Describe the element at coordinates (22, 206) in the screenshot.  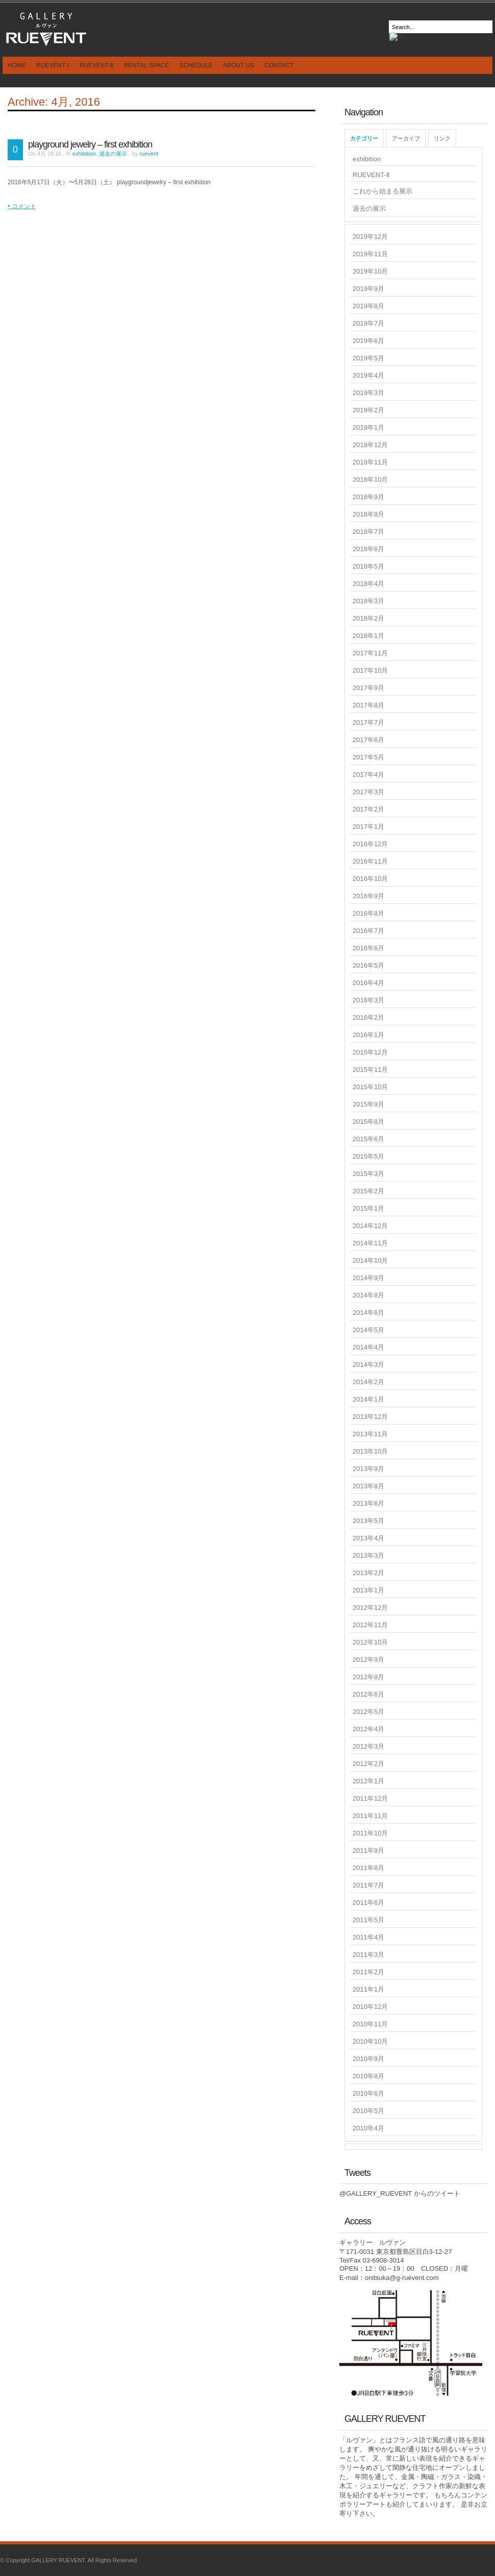
I see `• コメント` at that location.